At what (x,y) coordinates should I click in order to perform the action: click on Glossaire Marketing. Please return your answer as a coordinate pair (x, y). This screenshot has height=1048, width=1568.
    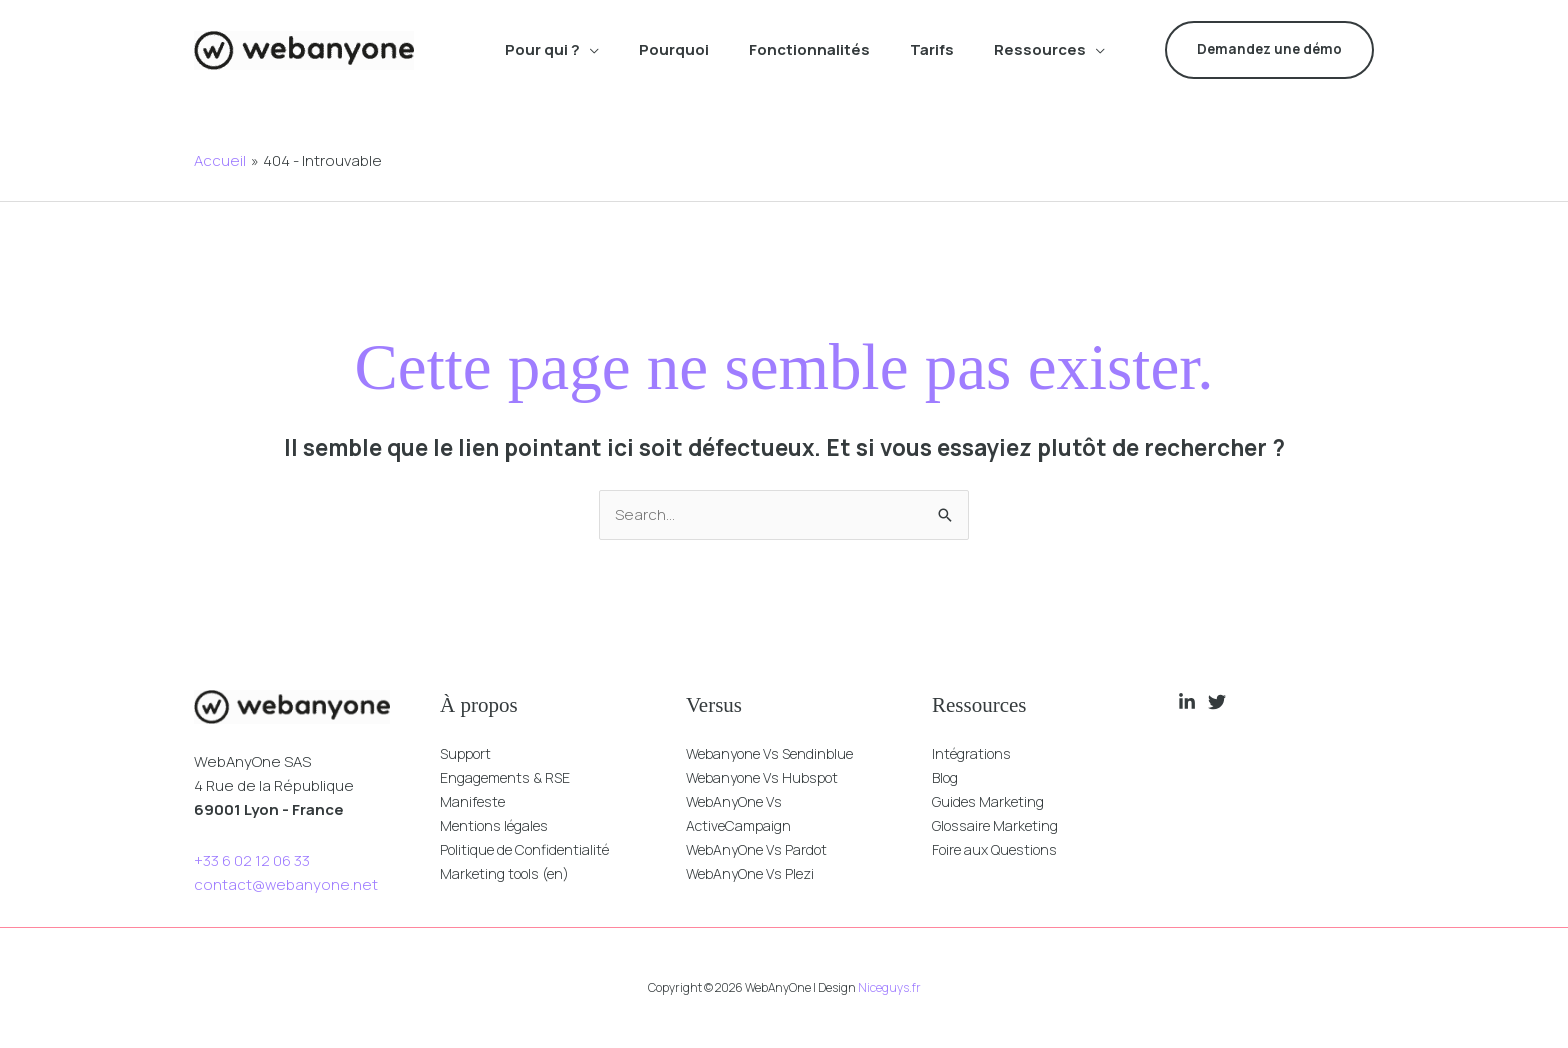
    Looking at the image, I should click on (1002, 825).